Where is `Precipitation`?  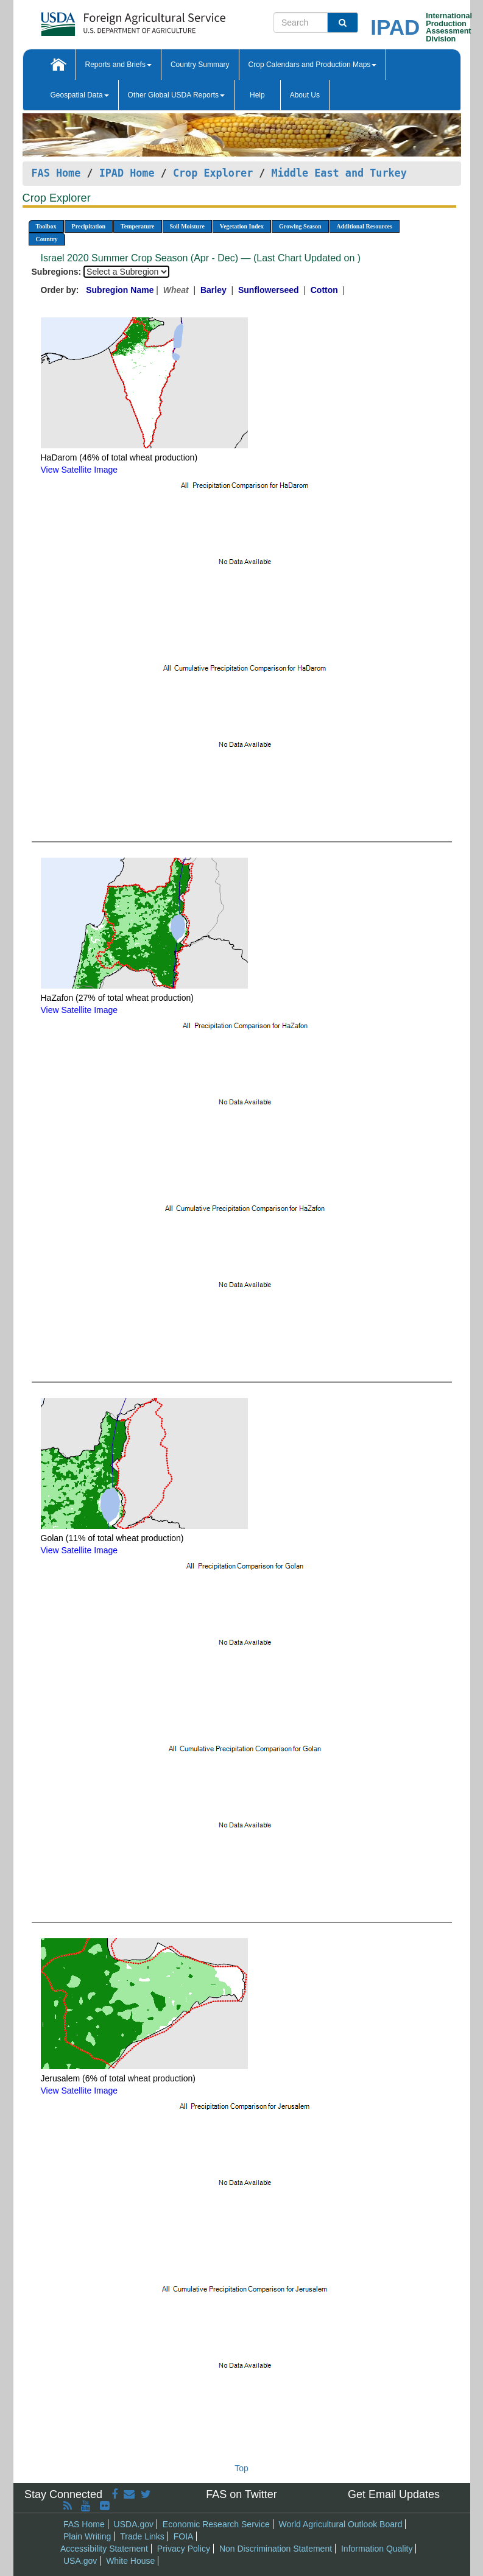
Precipitation is located at coordinates (88, 226).